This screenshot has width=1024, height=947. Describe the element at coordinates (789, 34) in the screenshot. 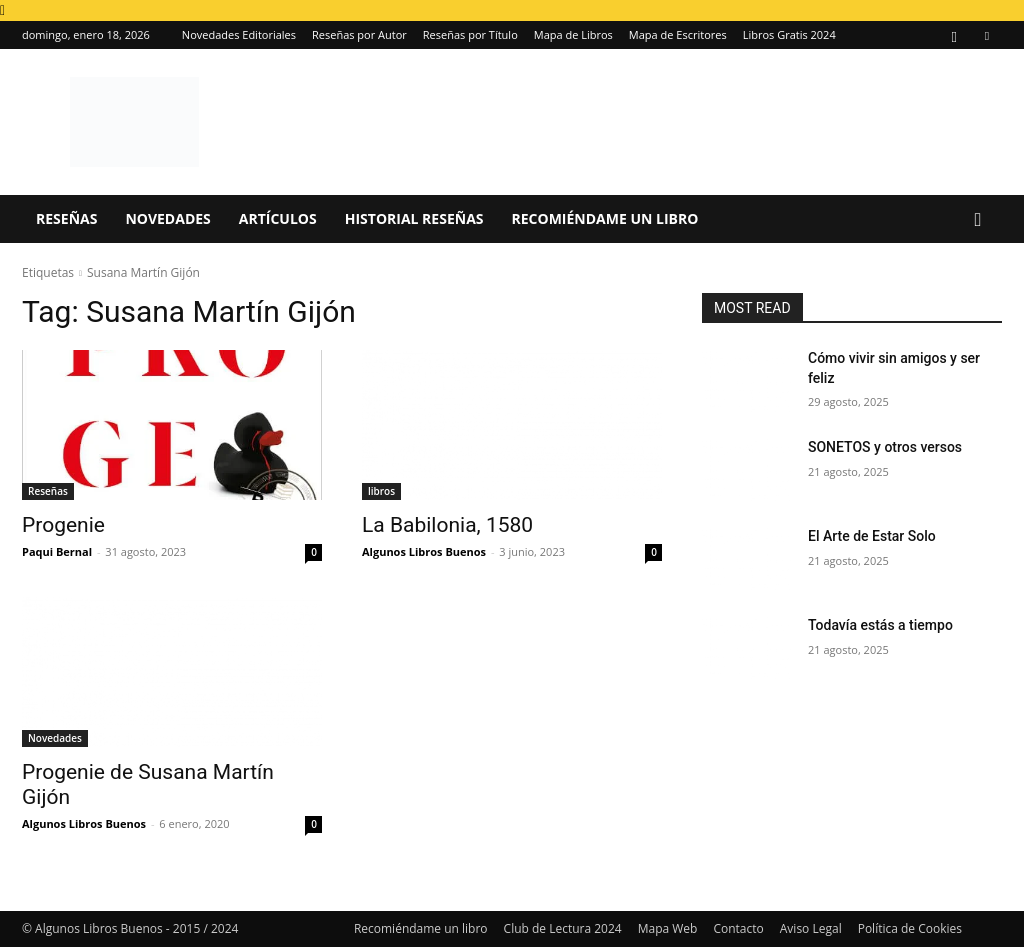

I see `Libros Gratis 2024` at that location.